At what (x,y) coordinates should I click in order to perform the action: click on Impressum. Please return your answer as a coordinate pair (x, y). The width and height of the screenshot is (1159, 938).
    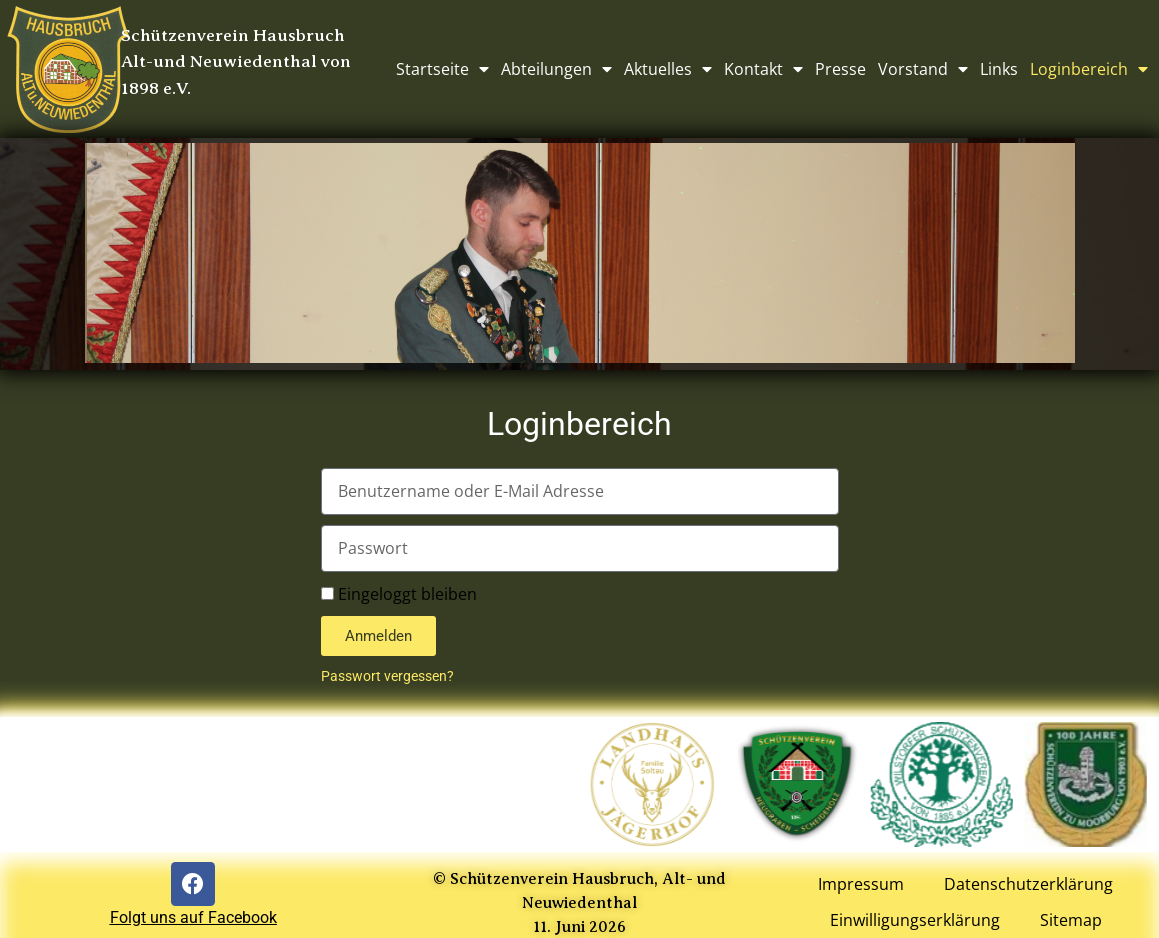
    Looking at the image, I should click on (861, 885).